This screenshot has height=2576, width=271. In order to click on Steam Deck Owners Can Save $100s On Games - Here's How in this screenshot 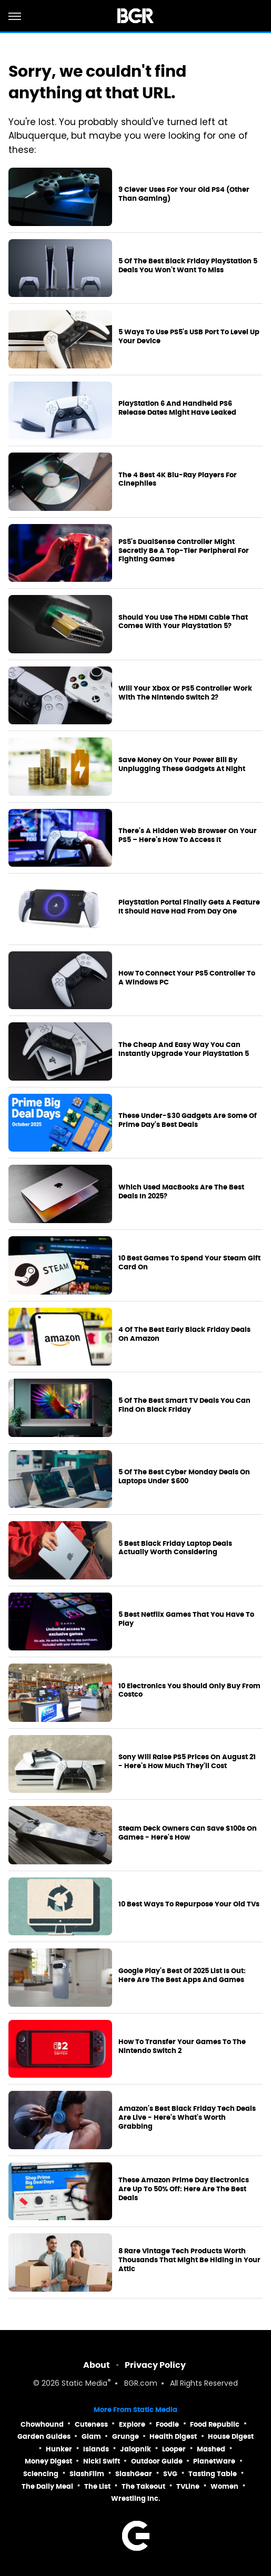, I will do `click(187, 1833)`.